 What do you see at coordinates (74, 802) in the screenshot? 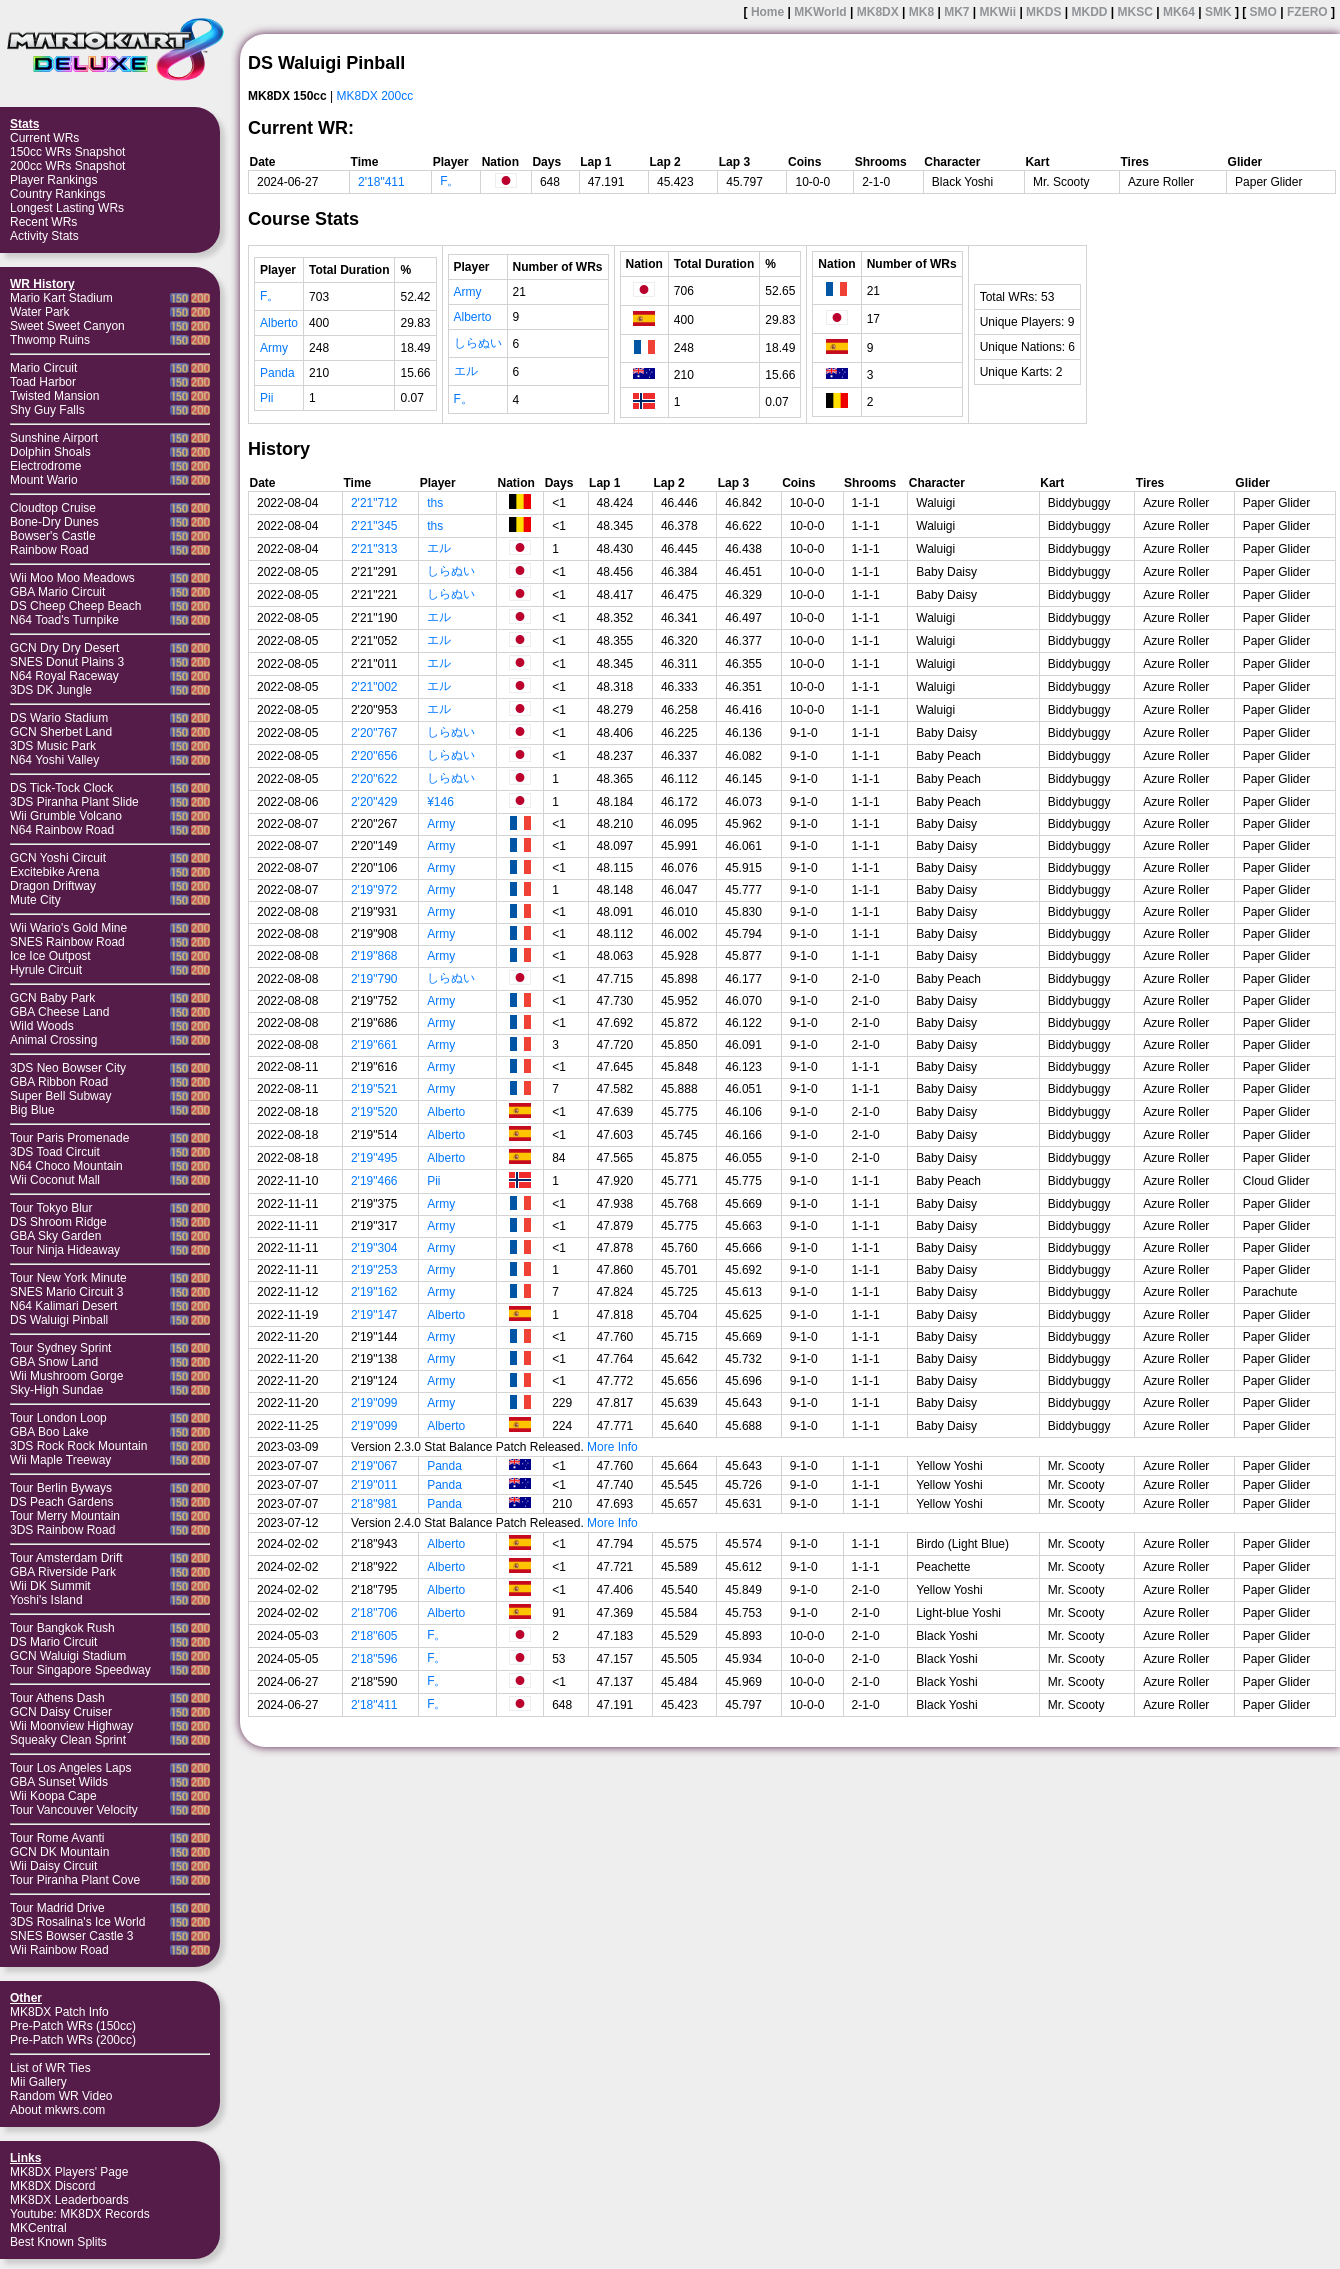
I see `3DS Piranha Plant Slide` at bounding box center [74, 802].